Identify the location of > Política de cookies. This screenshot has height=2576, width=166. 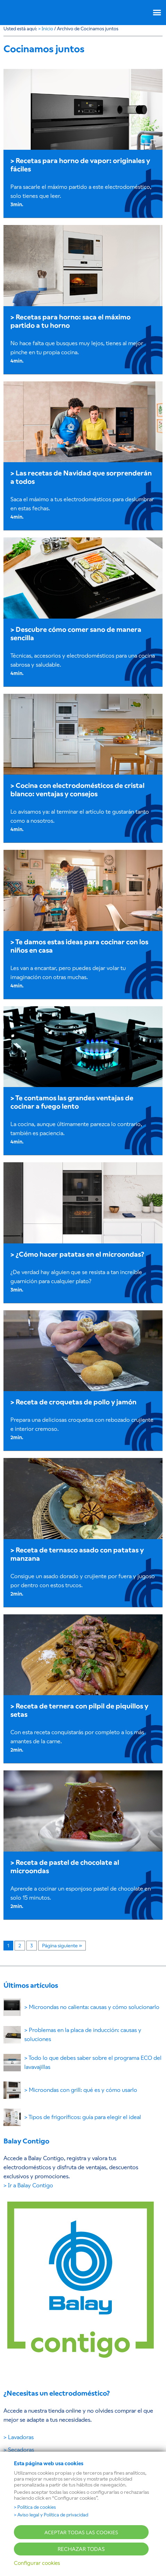
(35, 2507).